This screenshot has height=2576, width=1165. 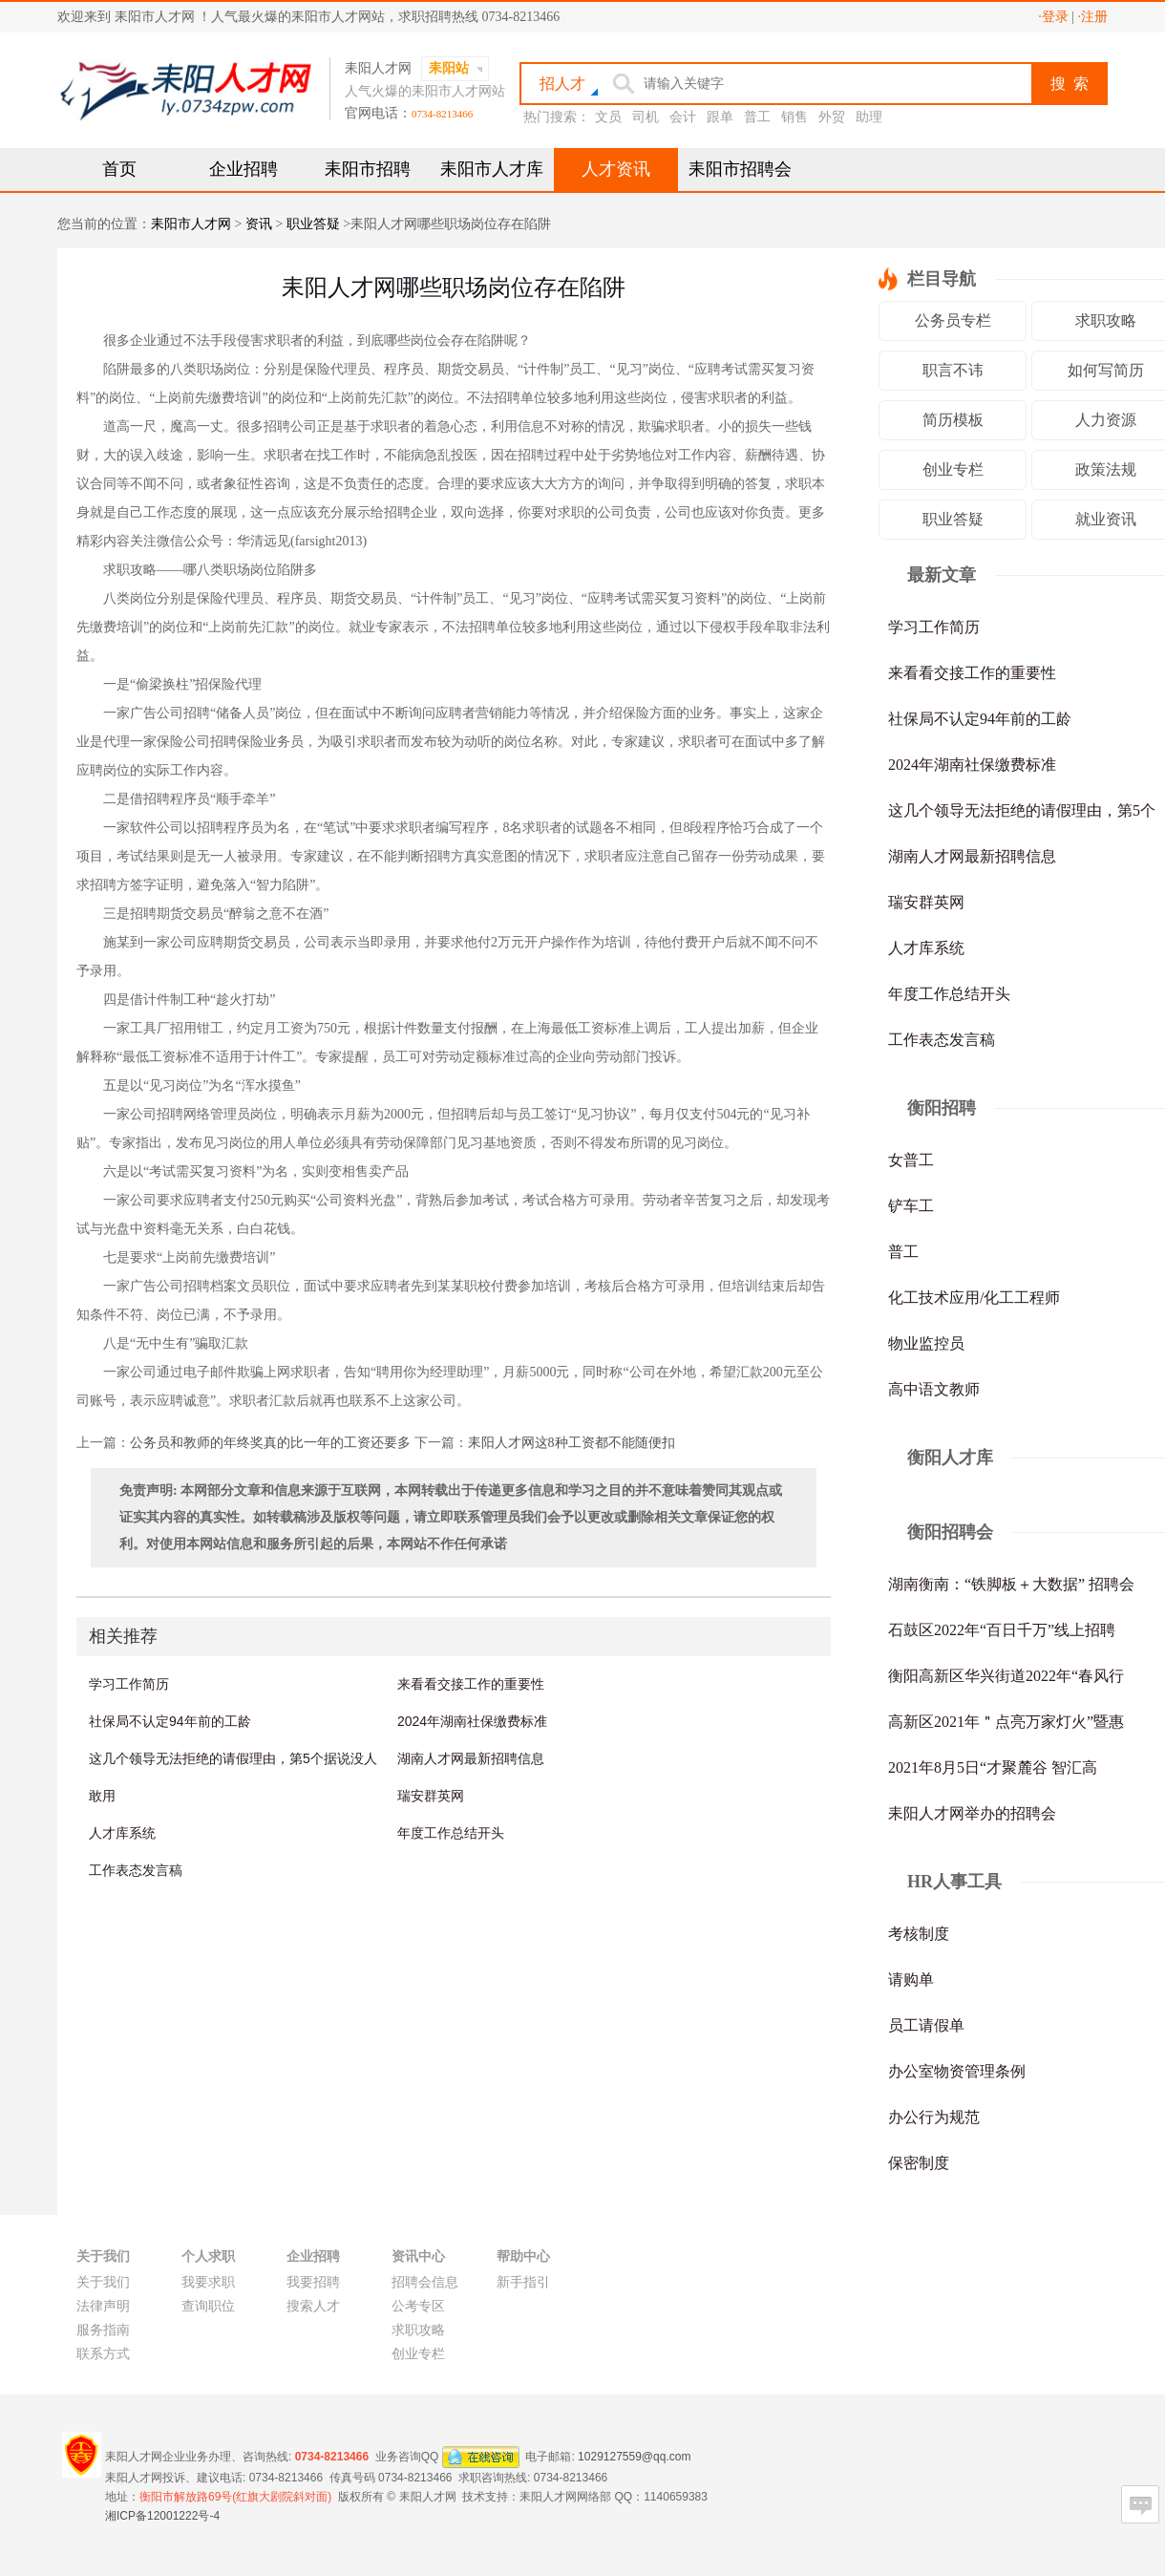 I want to click on ·登录, so click(x=1053, y=17).